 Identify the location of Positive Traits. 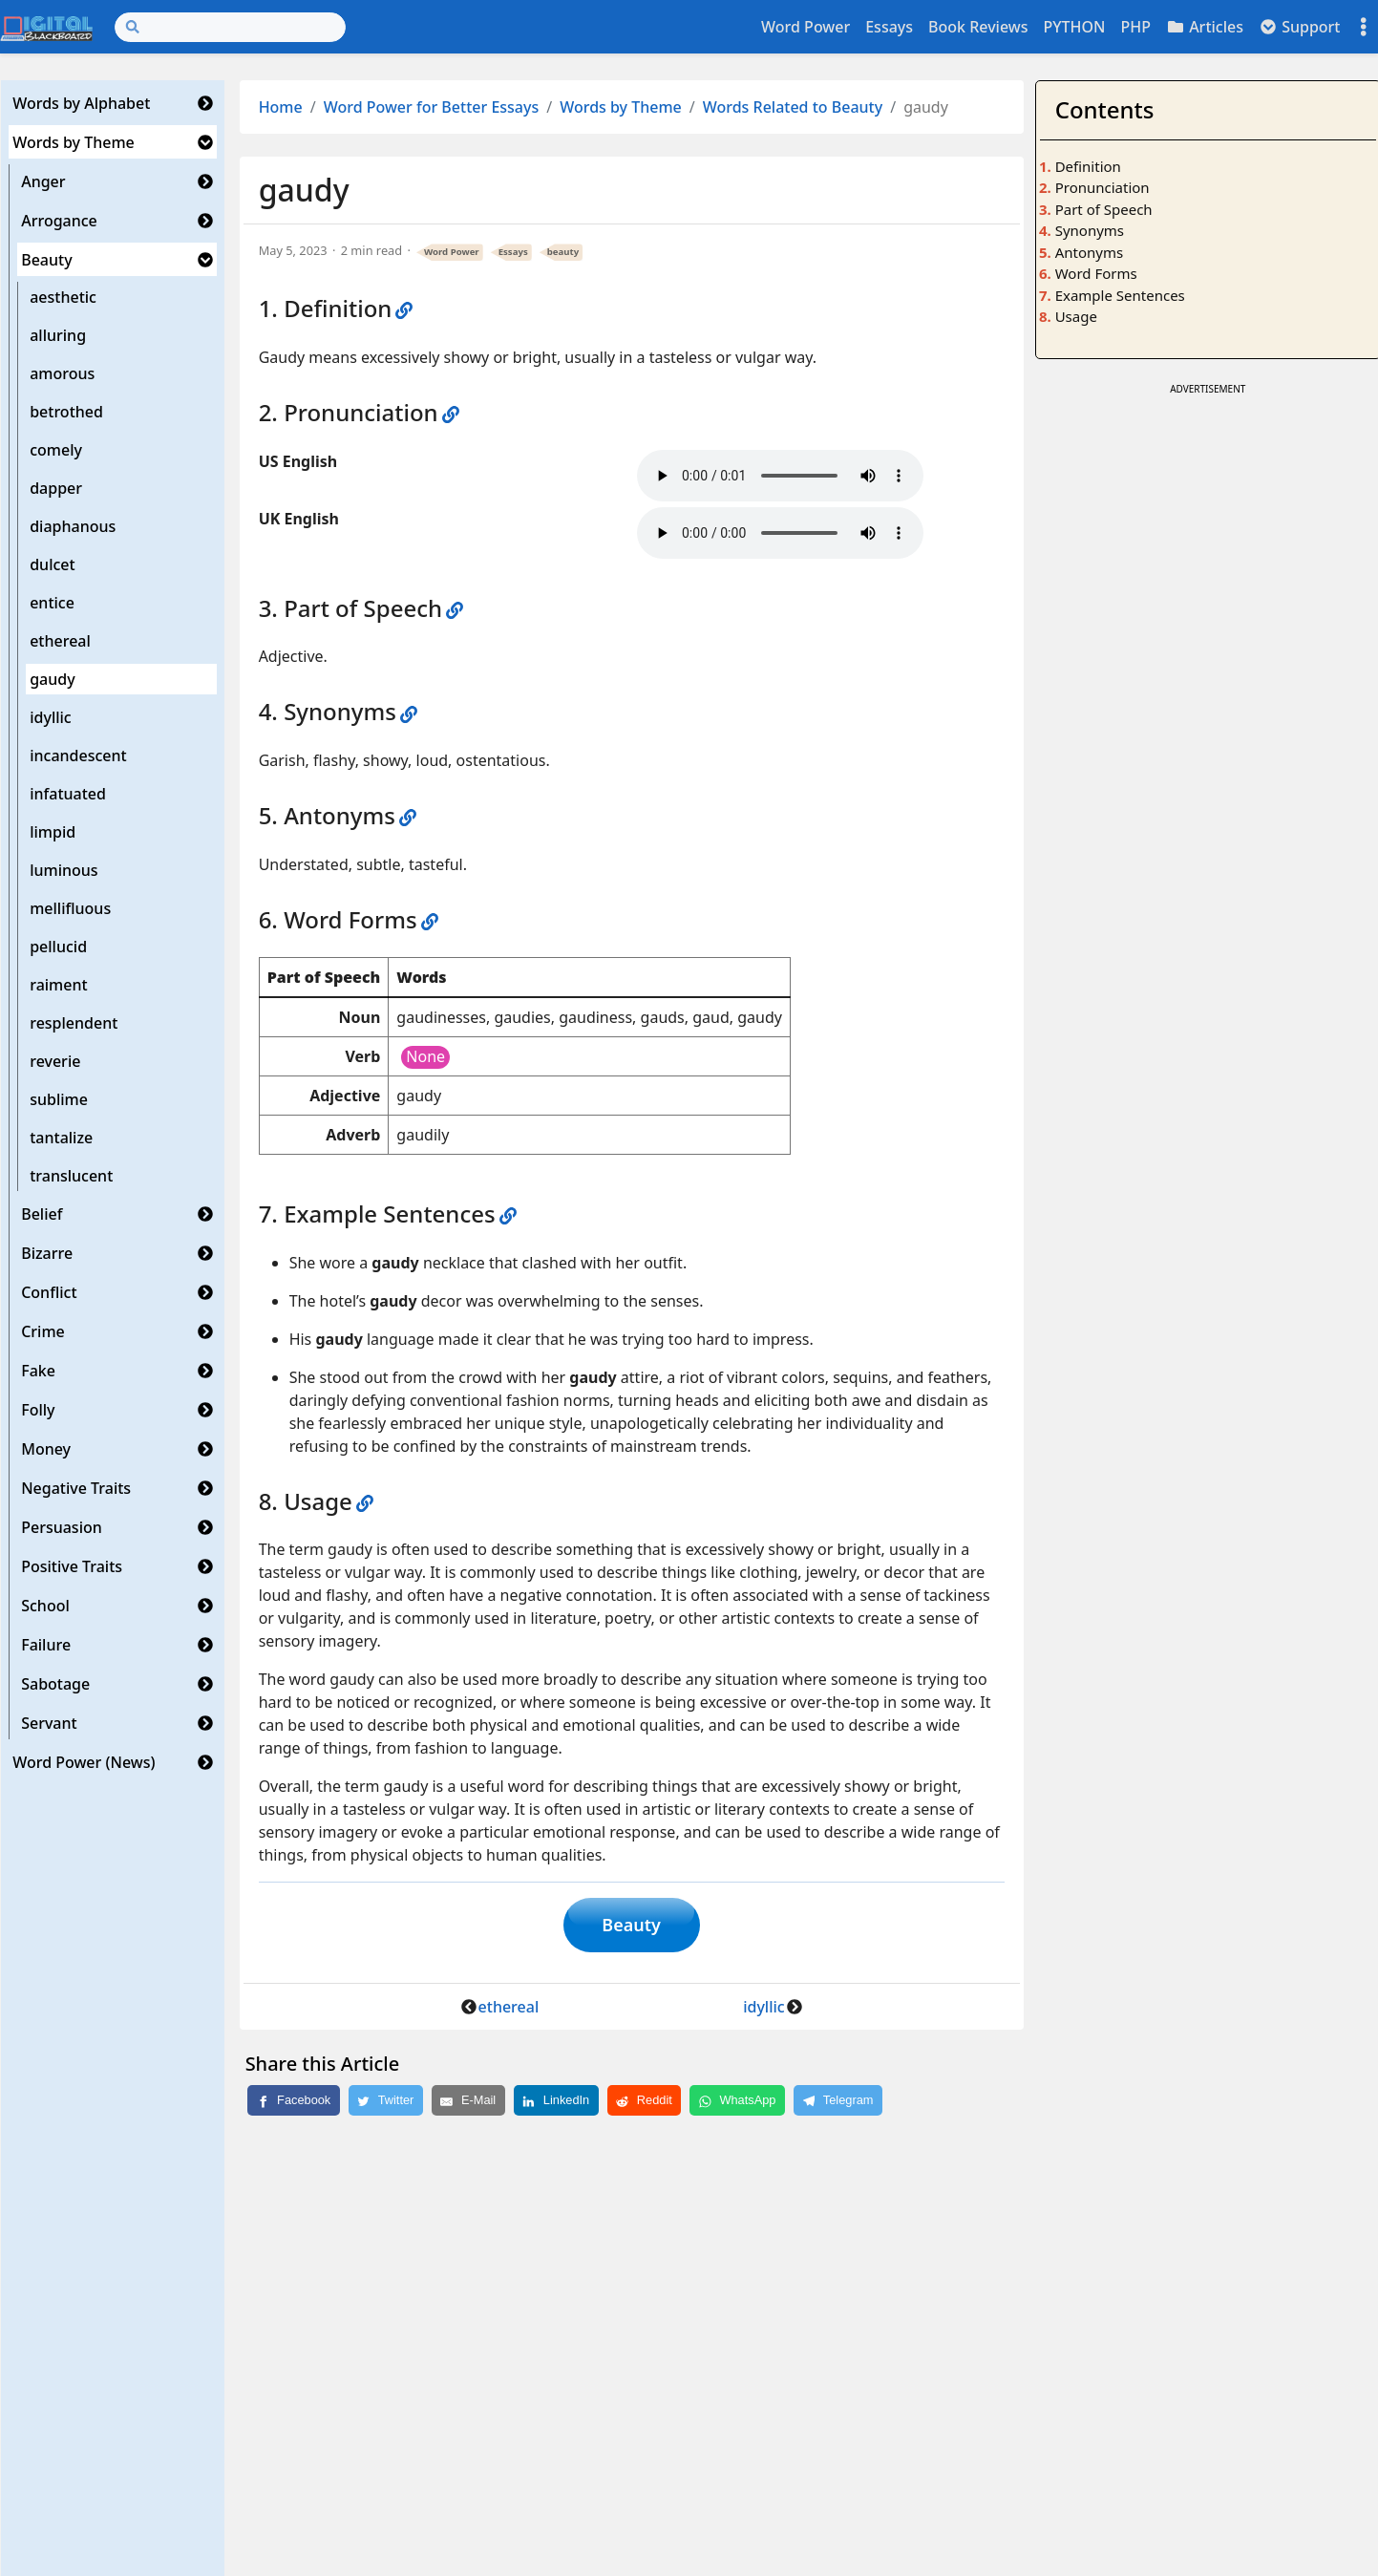
(71, 1566).